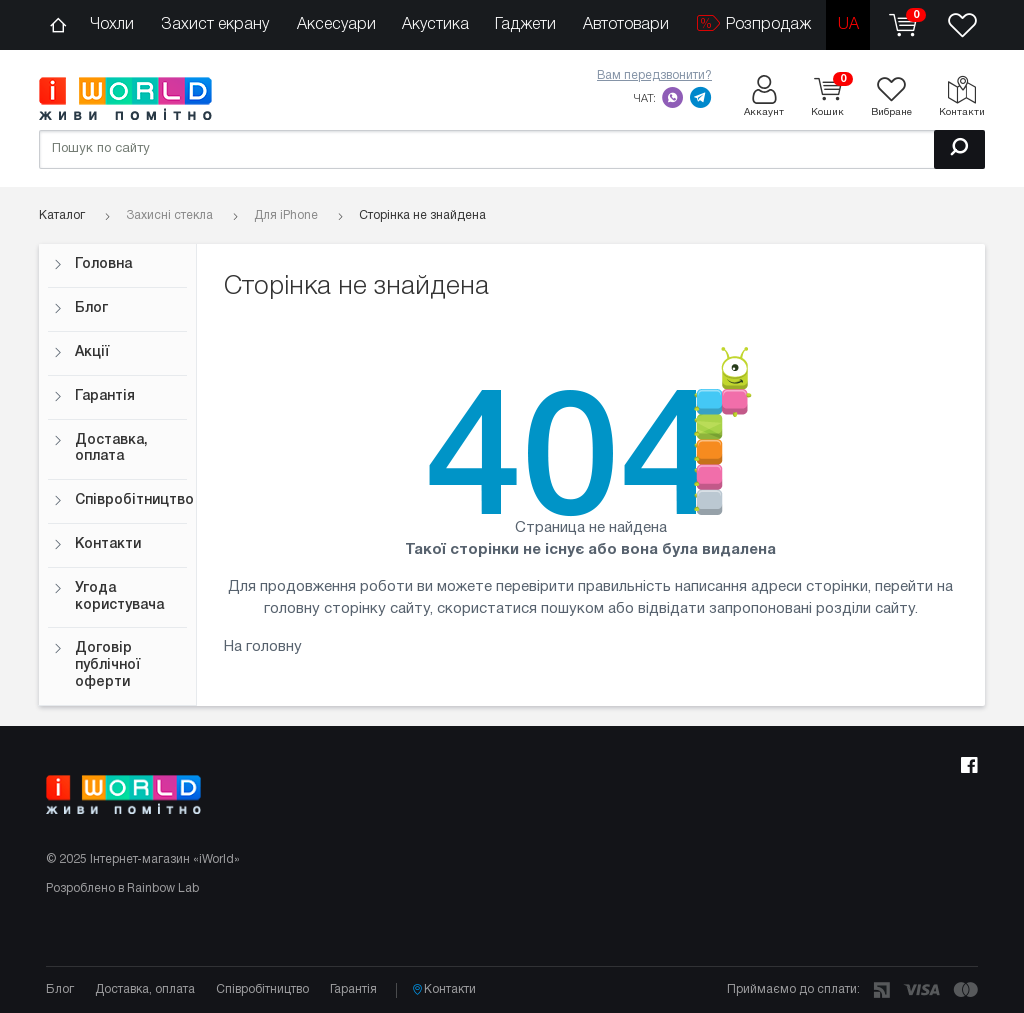 The image size is (1024, 1013). What do you see at coordinates (94, 396) in the screenshot?
I see `Гарантія` at bounding box center [94, 396].